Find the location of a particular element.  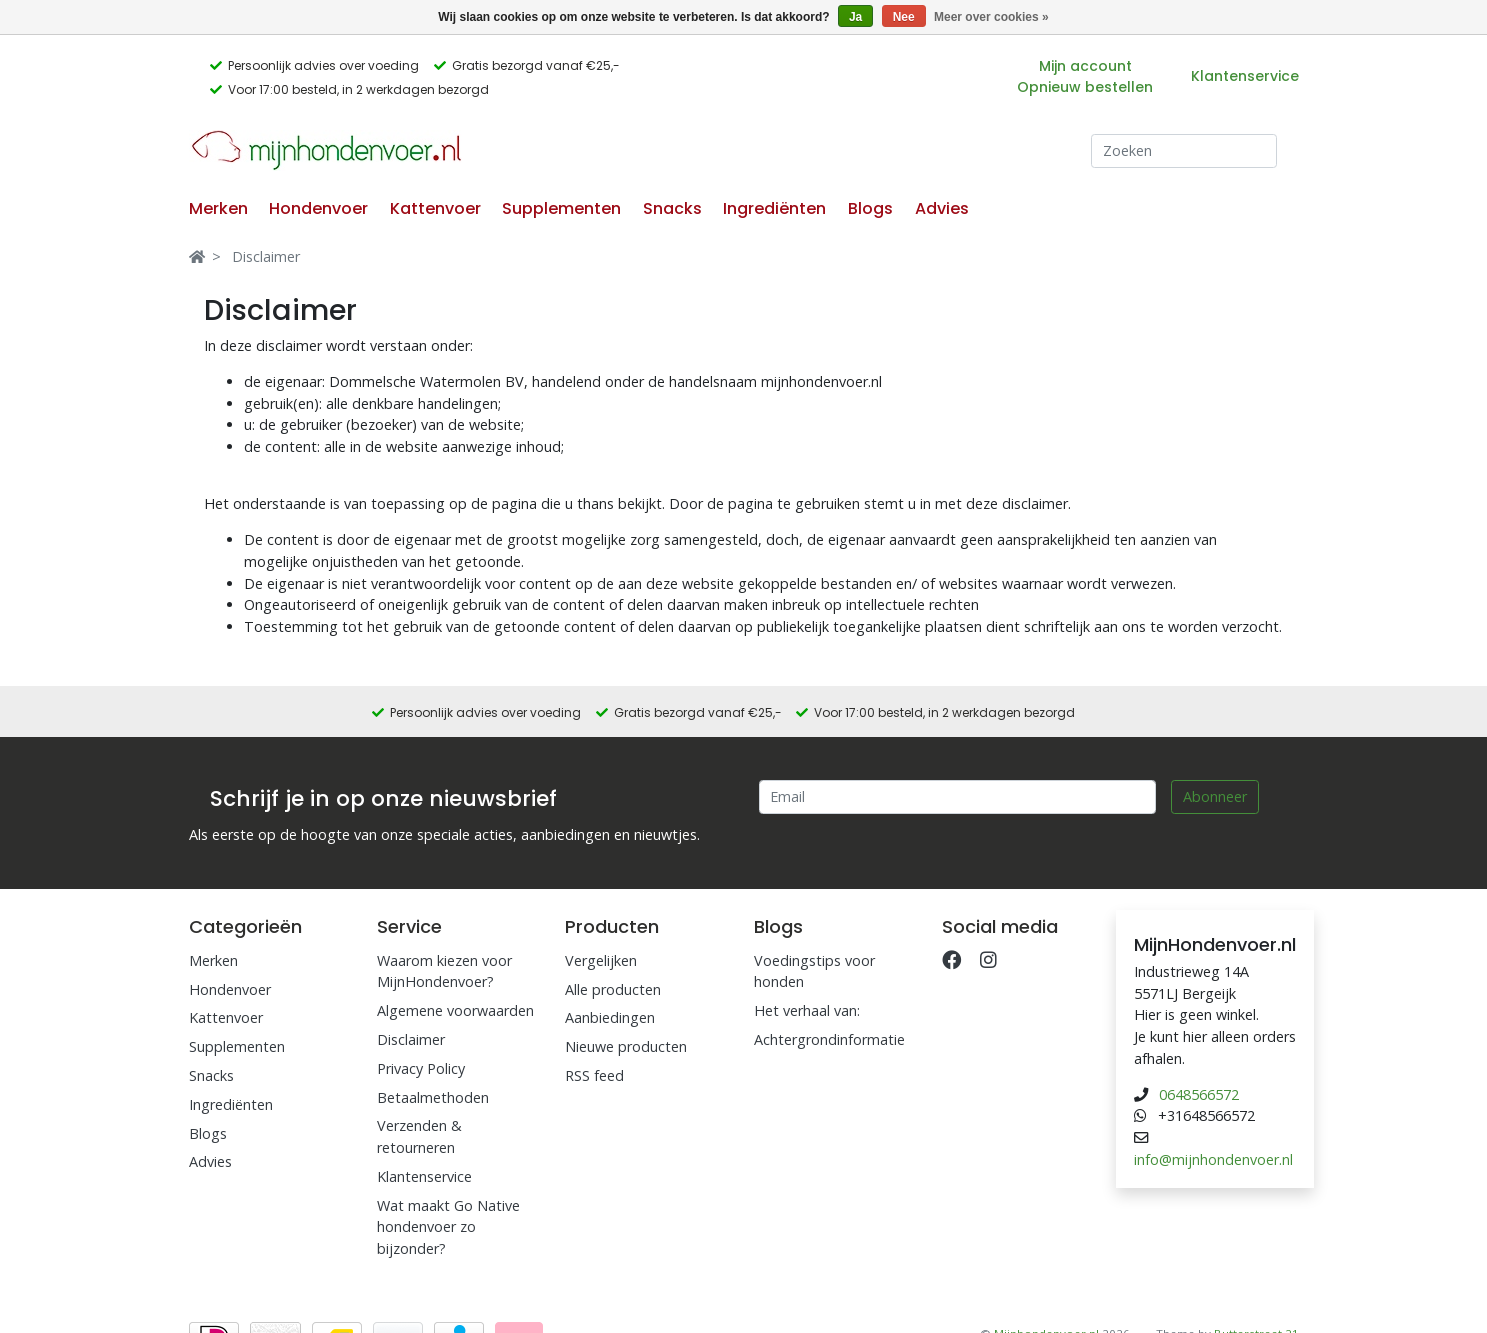

Blogs is located at coordinates (870, 208).